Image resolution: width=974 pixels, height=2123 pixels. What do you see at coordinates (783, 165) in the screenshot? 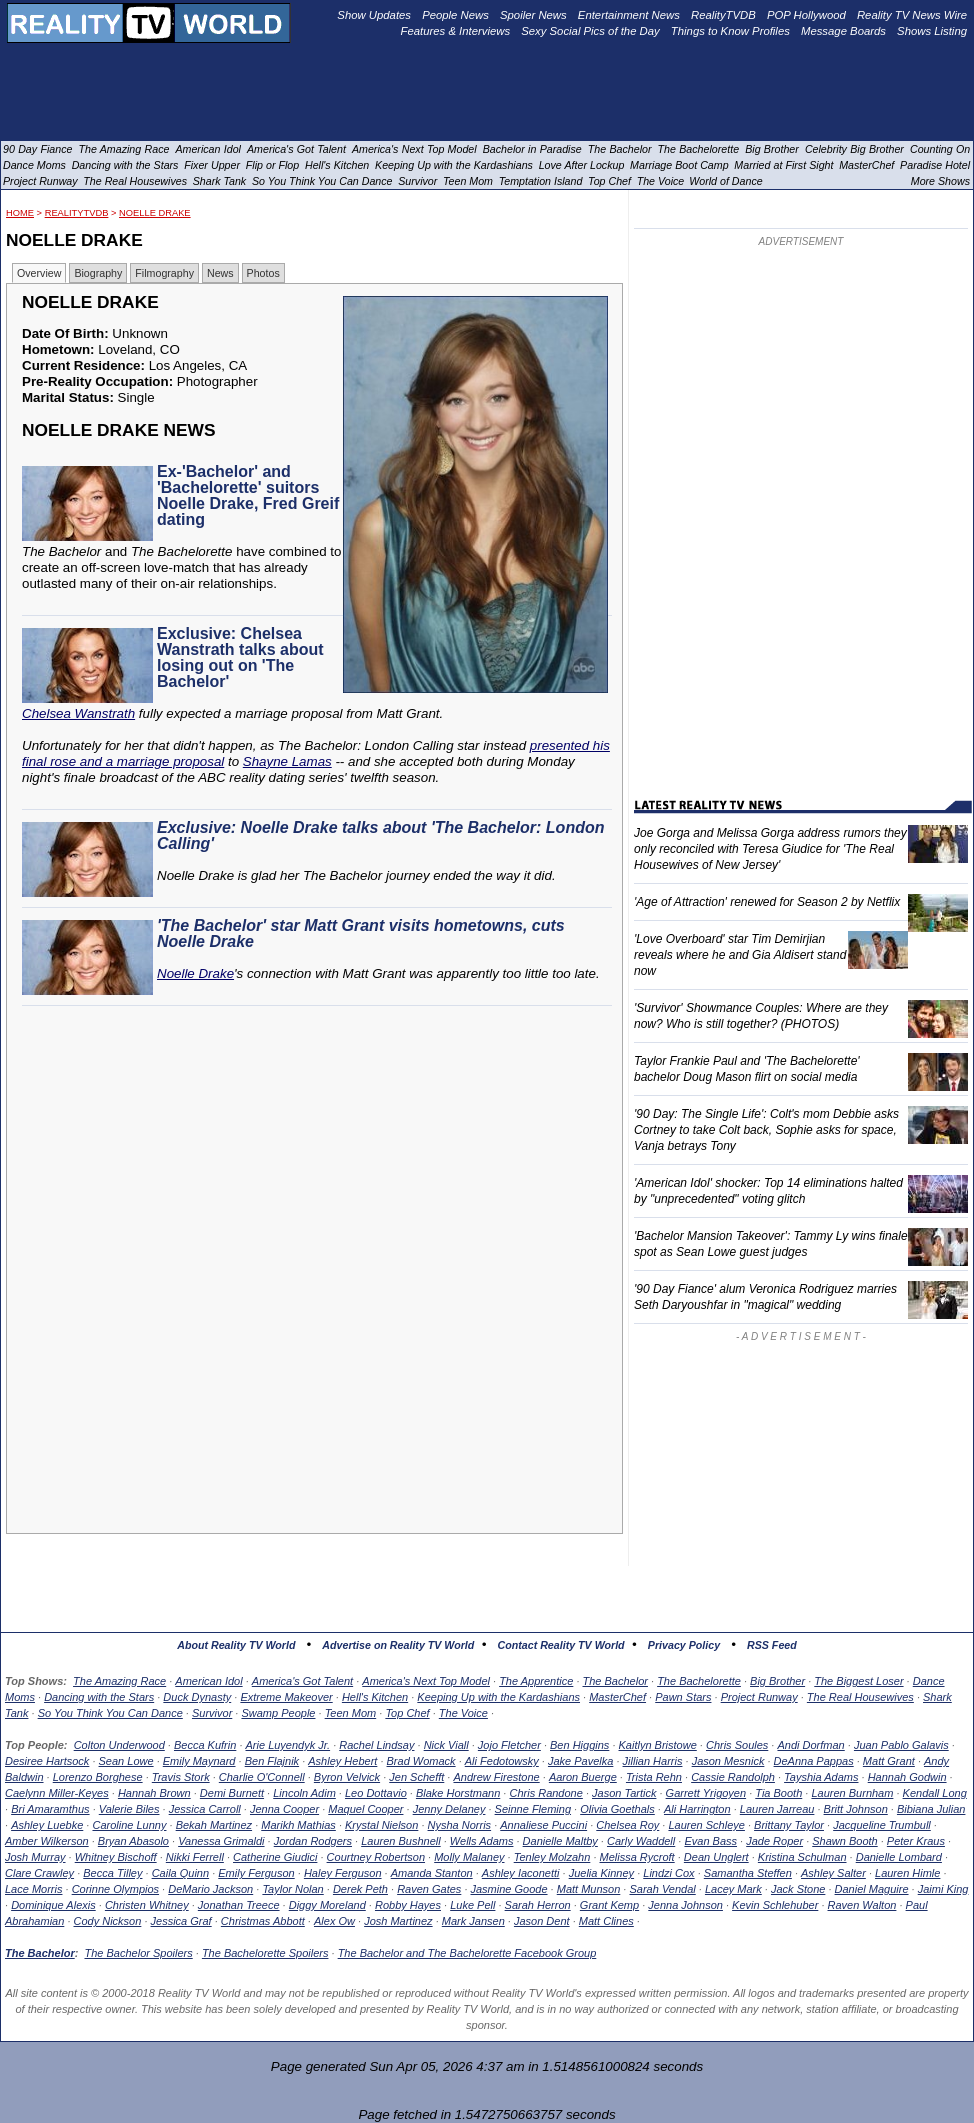
I see `Married at First Sight` at bounding box center [783, 165].